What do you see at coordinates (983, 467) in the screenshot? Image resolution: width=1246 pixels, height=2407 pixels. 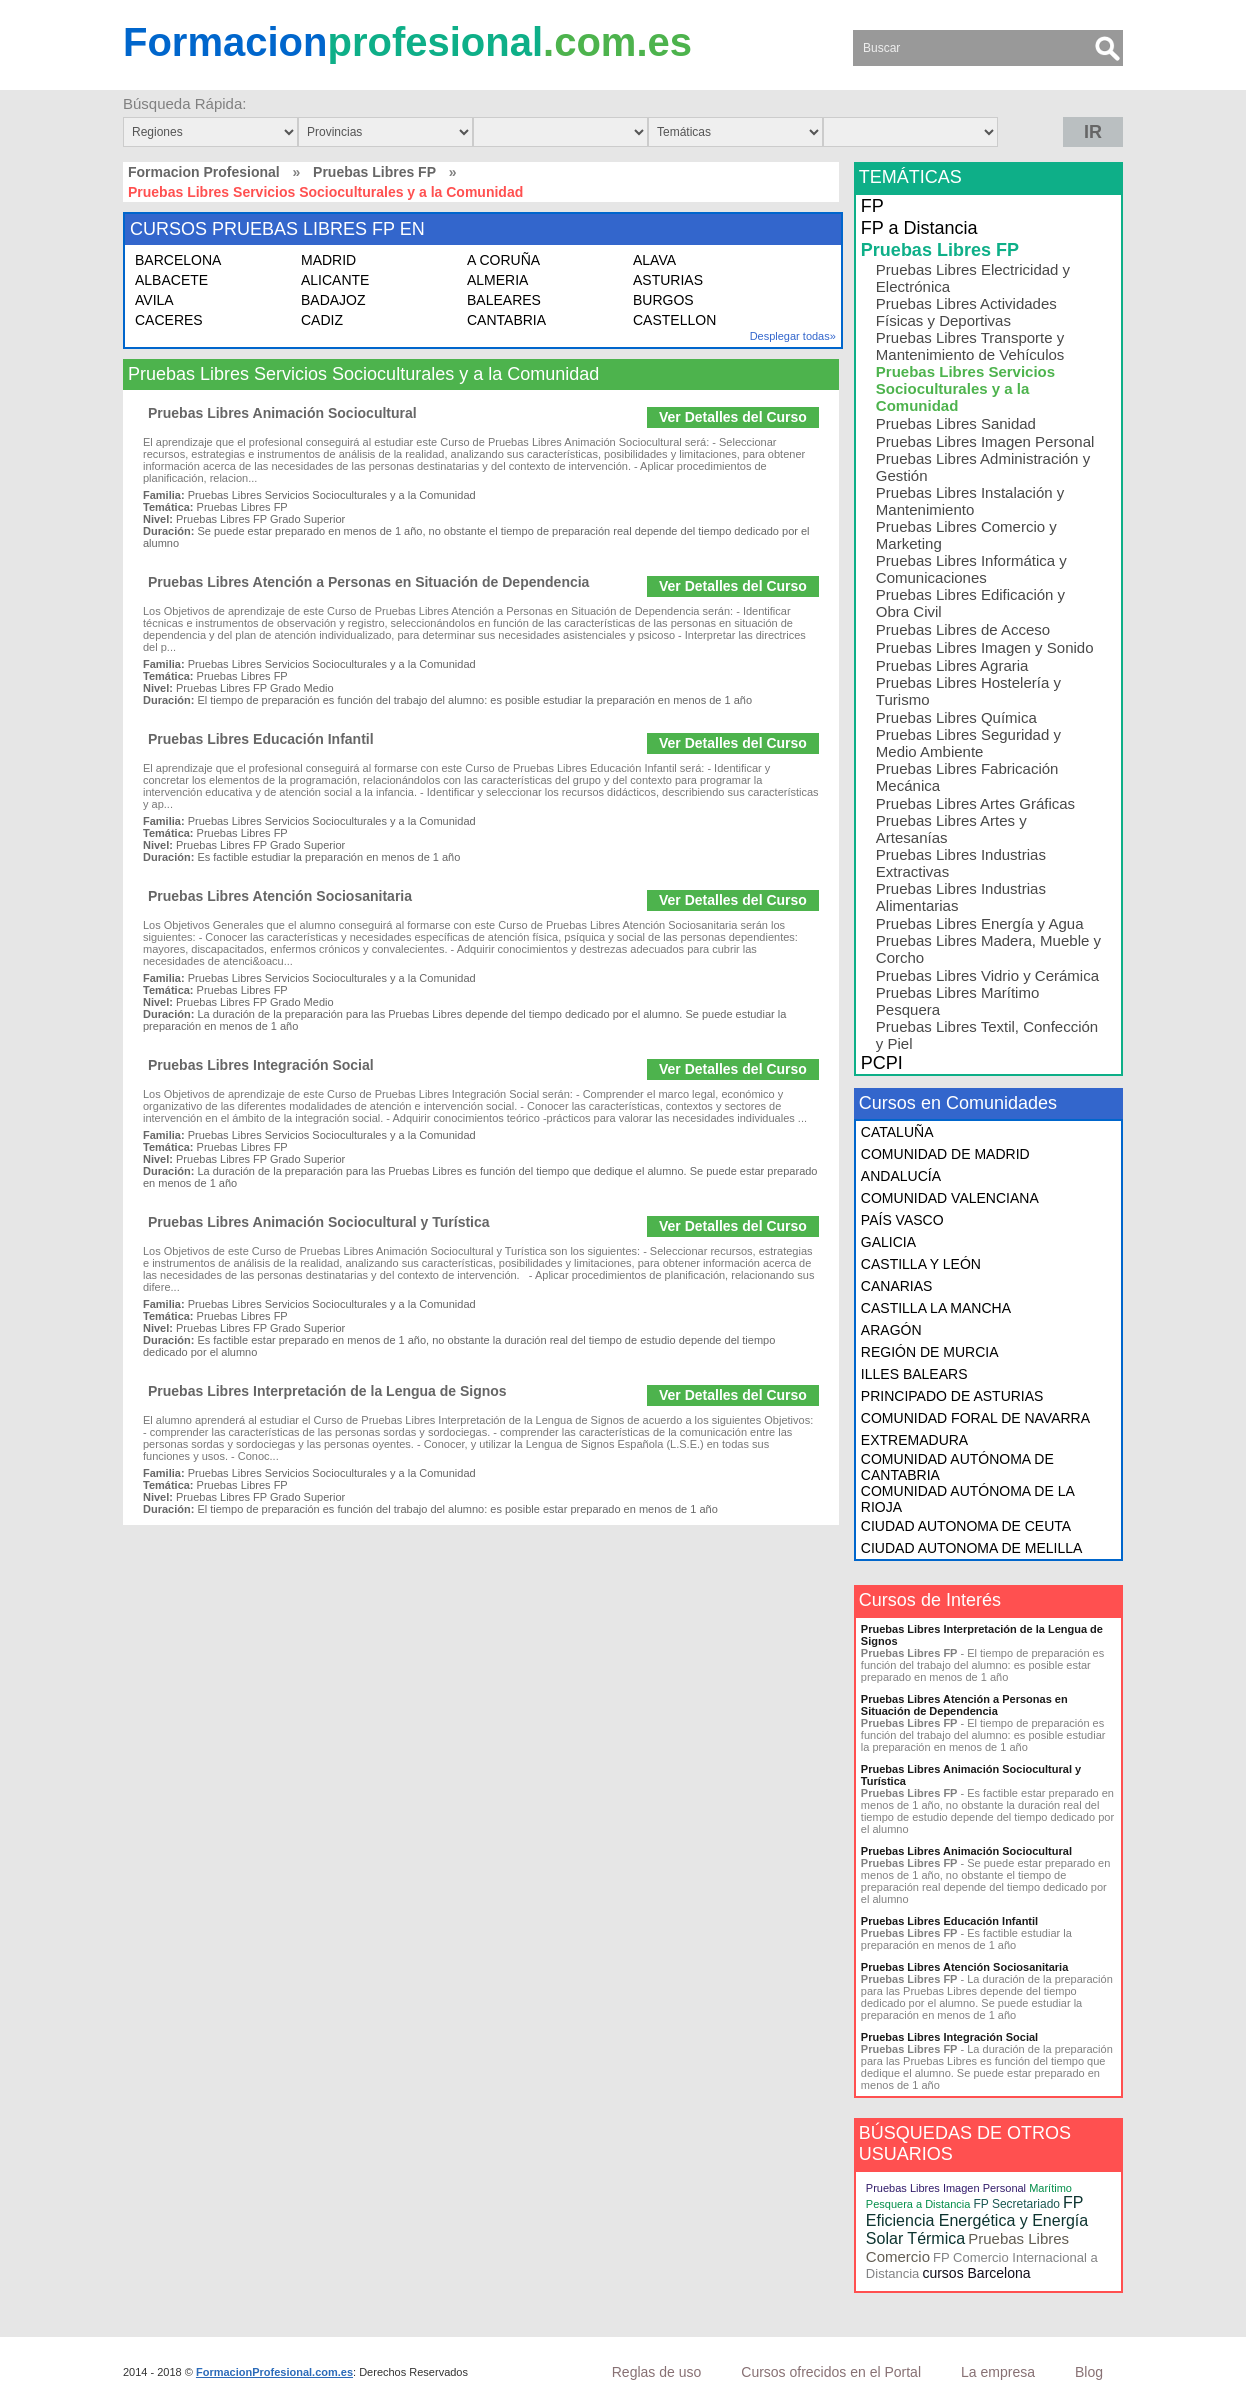 I see `Pruebas Libres Administración y Gestión` at bounding box center [983, 467].